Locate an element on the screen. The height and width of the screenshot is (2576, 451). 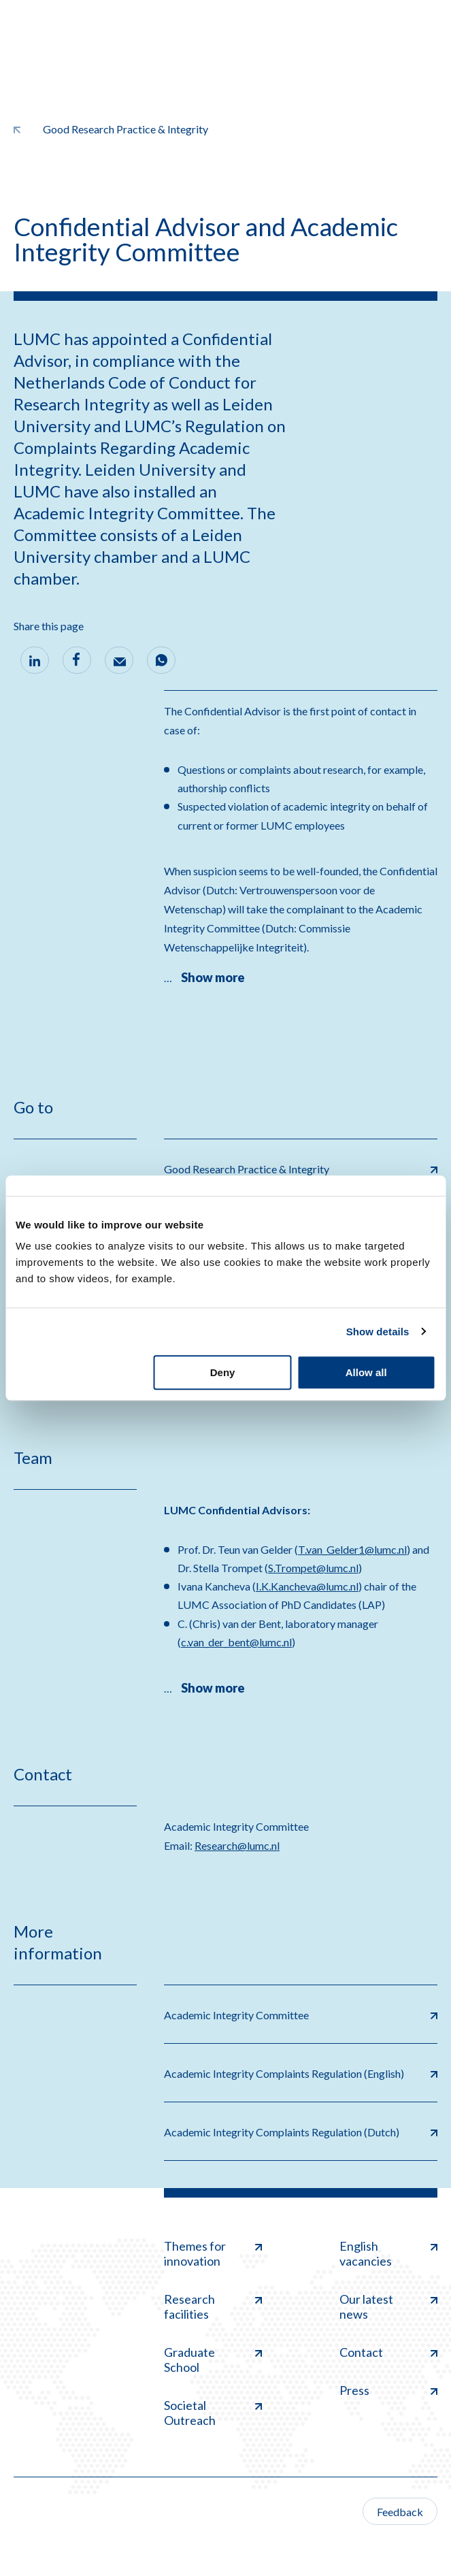
Graduate School is located at coordinates (213, 2360).